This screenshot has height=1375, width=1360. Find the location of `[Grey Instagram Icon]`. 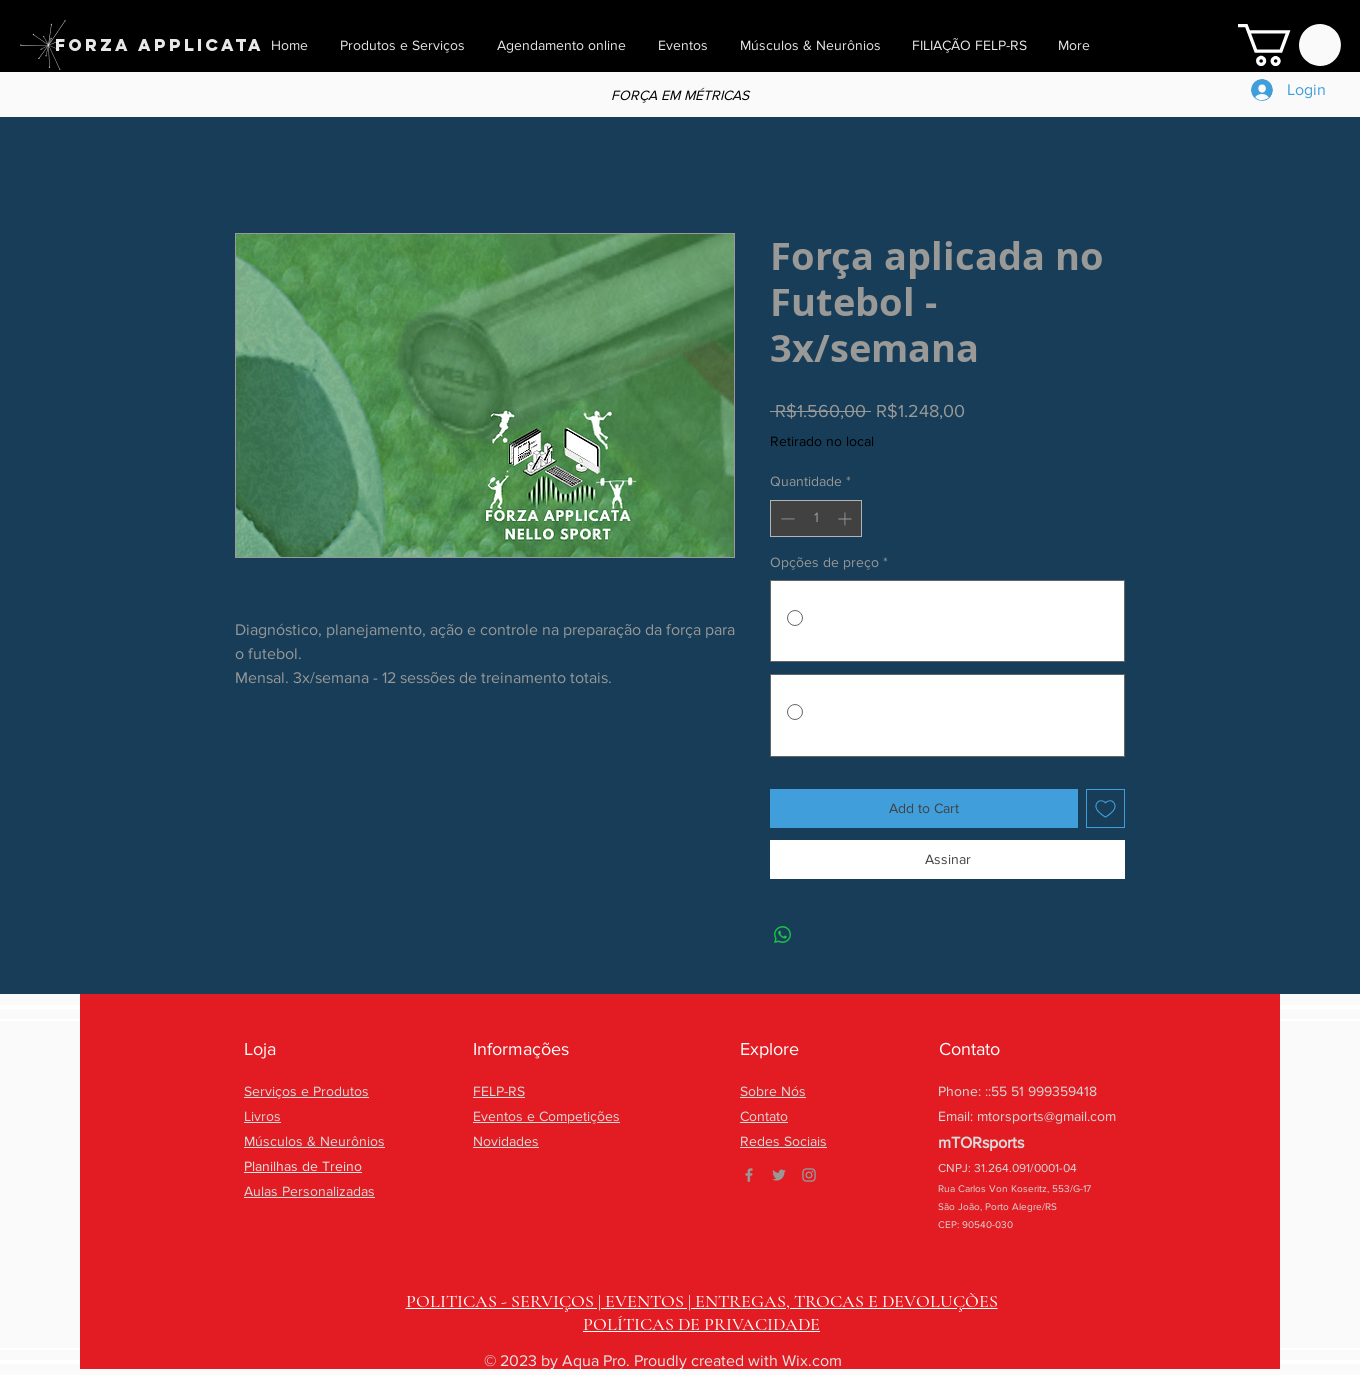

[Grey Instagram Icon] is located at coordinates (809, 1175).